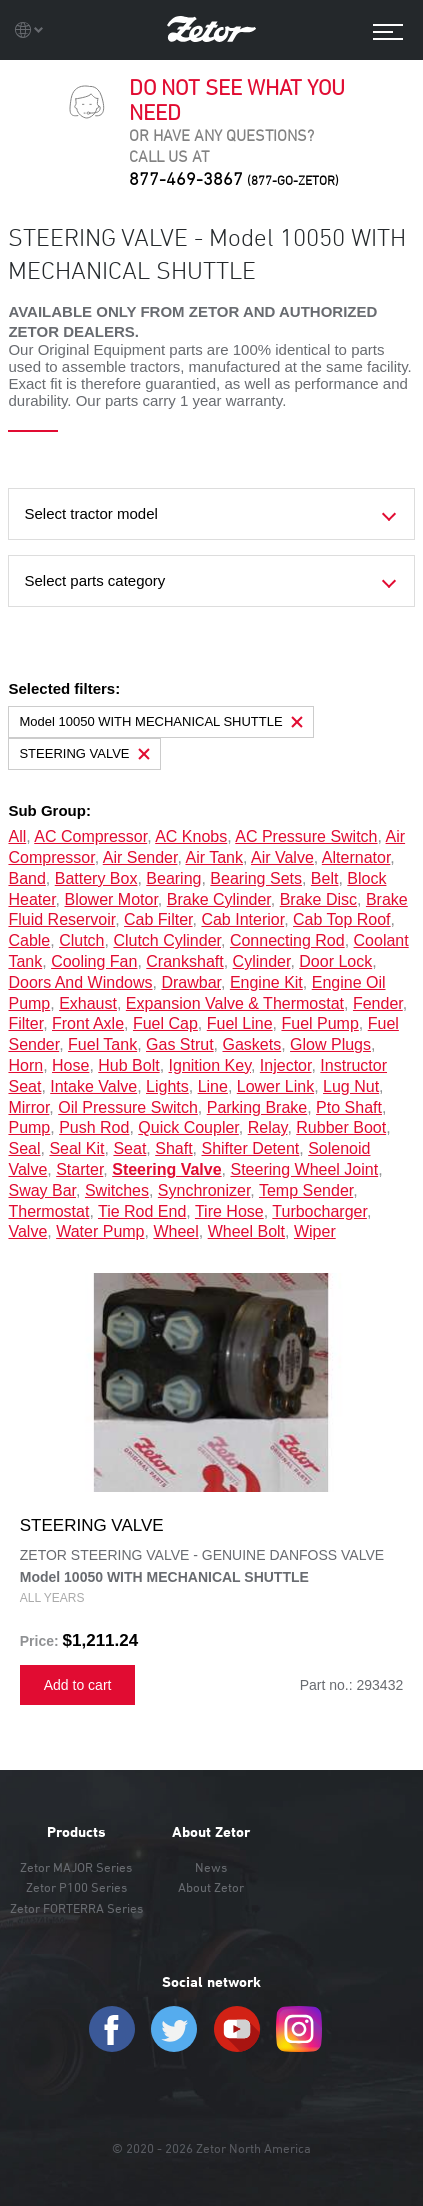  What do you see at coordinates (266, 982) in the screenshot?
I see `engine kit` at bounding box center [266, 982].